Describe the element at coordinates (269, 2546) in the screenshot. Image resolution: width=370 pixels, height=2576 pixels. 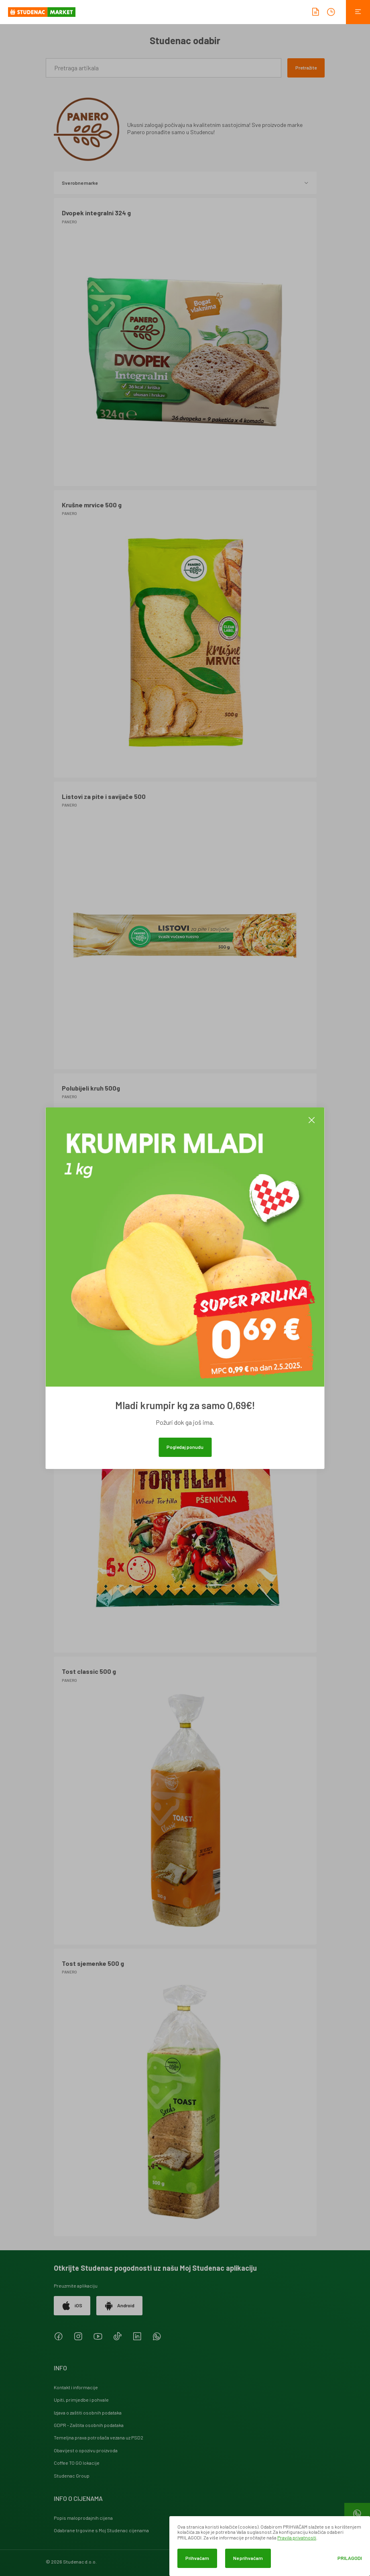
I see `[dialog]` at that location.